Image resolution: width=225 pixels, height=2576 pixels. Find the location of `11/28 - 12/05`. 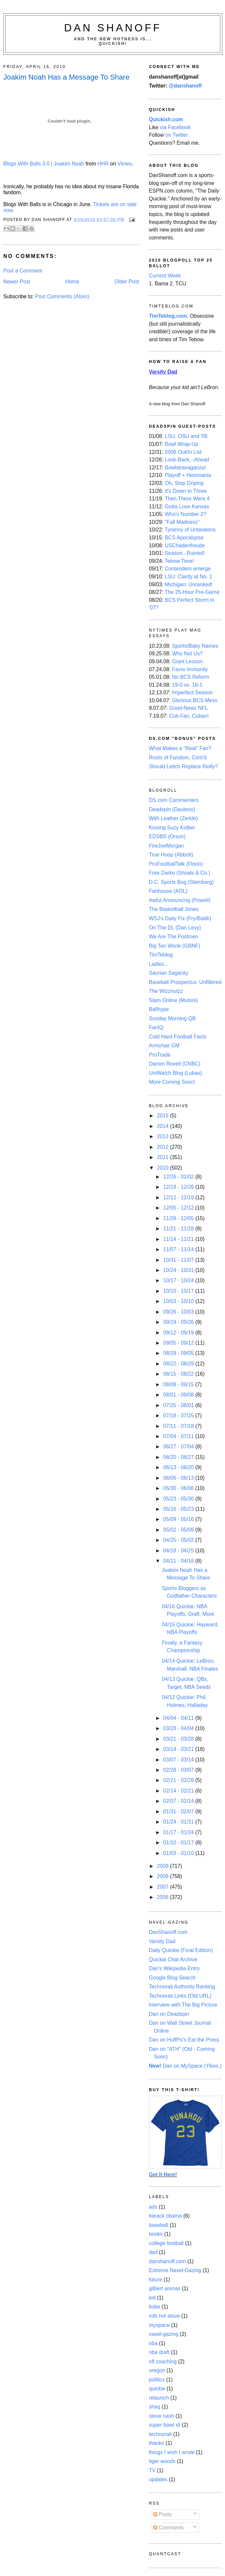

11/28 - 12/05 is located at coordinates (179, 1218).